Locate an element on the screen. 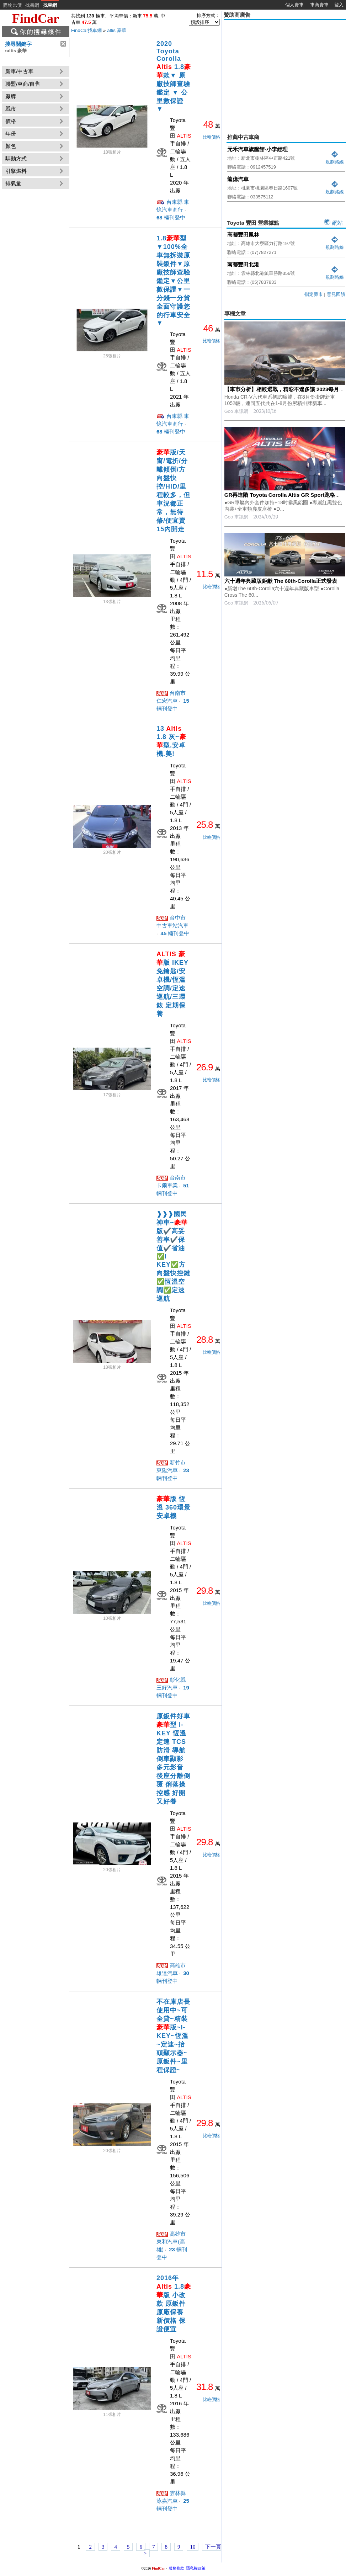 This screenshot has width=346, height=2576. 2020 Toyota Corolla 1.8款▼ 原廠技師查驗鑑定 ▼ 公里數保證 ▼ is located at coordinates (173, 76).